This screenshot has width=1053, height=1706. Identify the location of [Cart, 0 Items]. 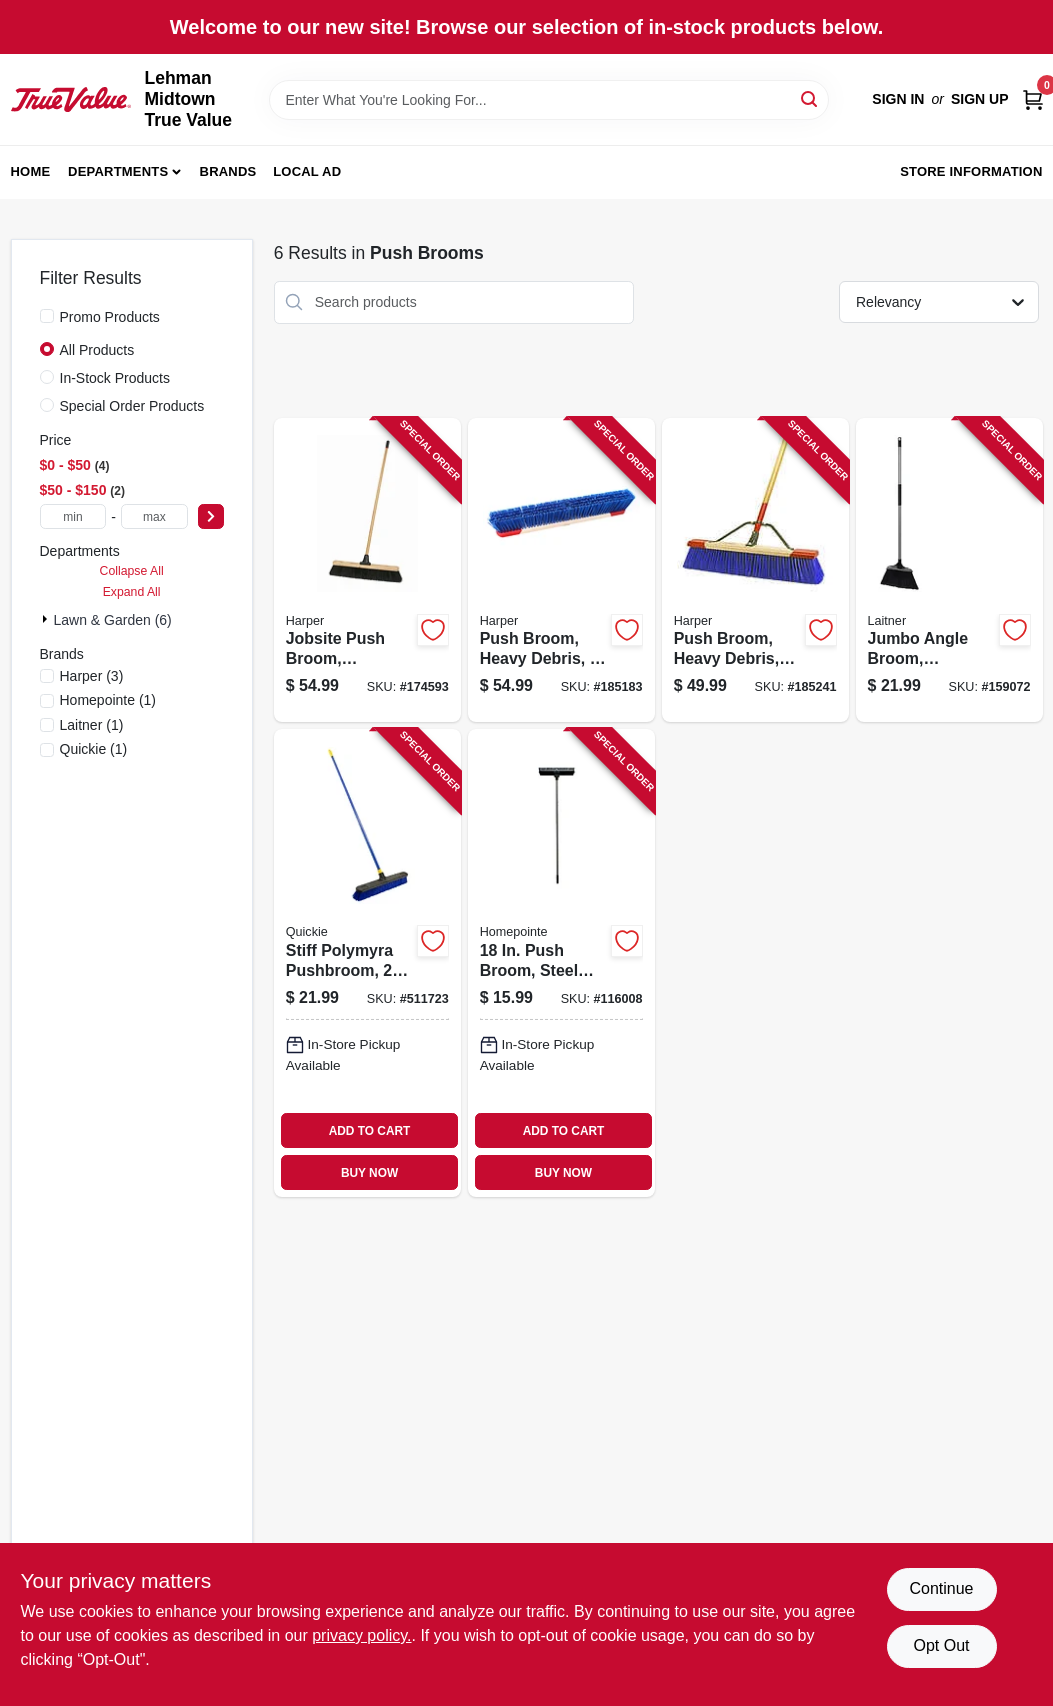
(1033, 99).